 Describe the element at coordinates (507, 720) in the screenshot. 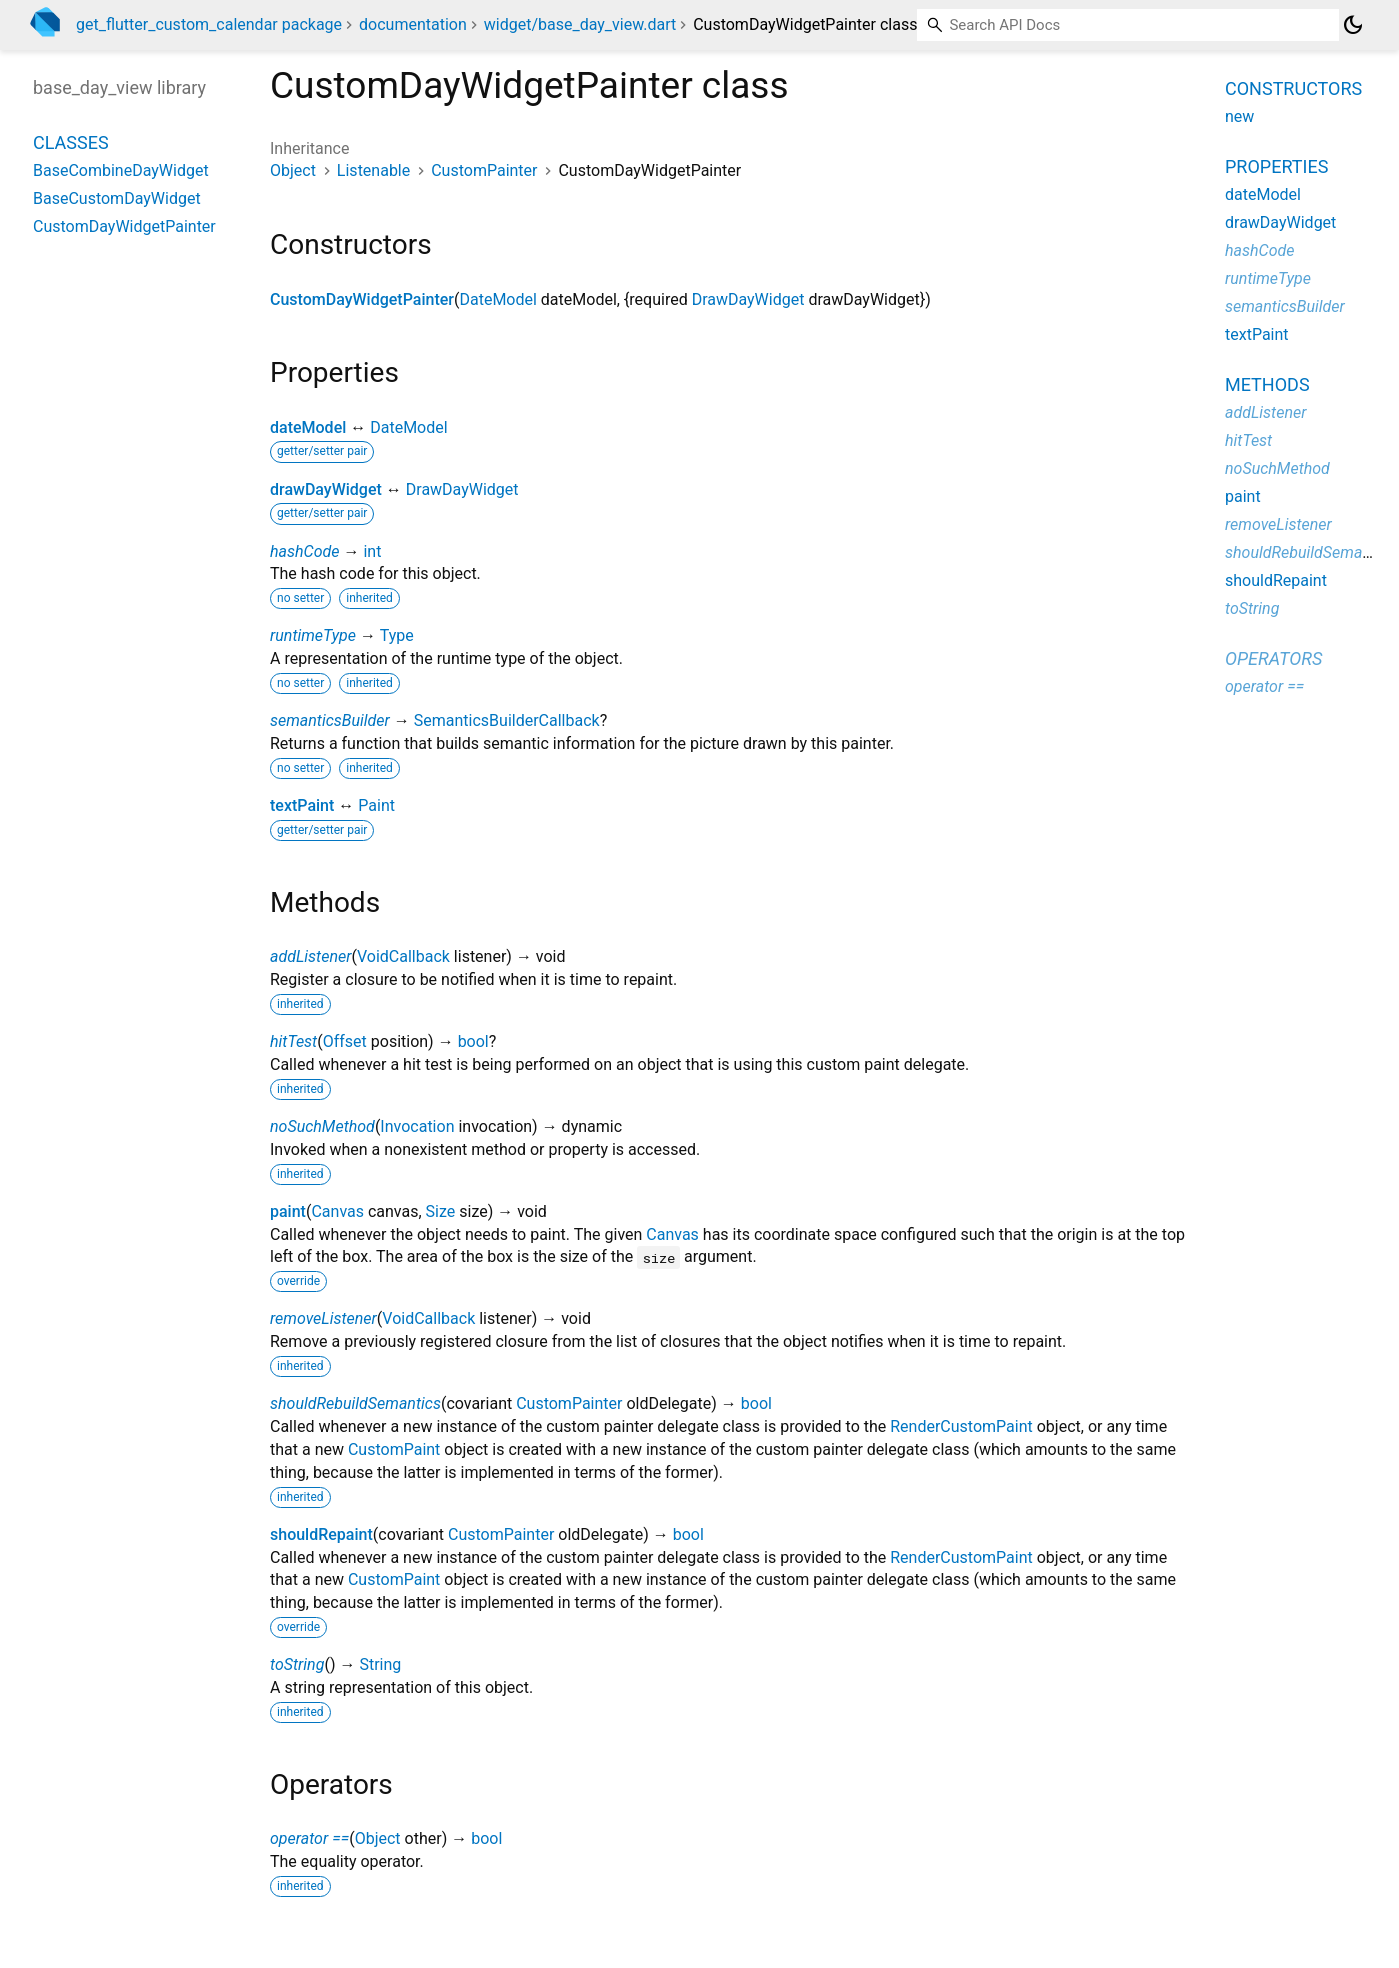

I see `SemanticsBuilderCallback` at that location.